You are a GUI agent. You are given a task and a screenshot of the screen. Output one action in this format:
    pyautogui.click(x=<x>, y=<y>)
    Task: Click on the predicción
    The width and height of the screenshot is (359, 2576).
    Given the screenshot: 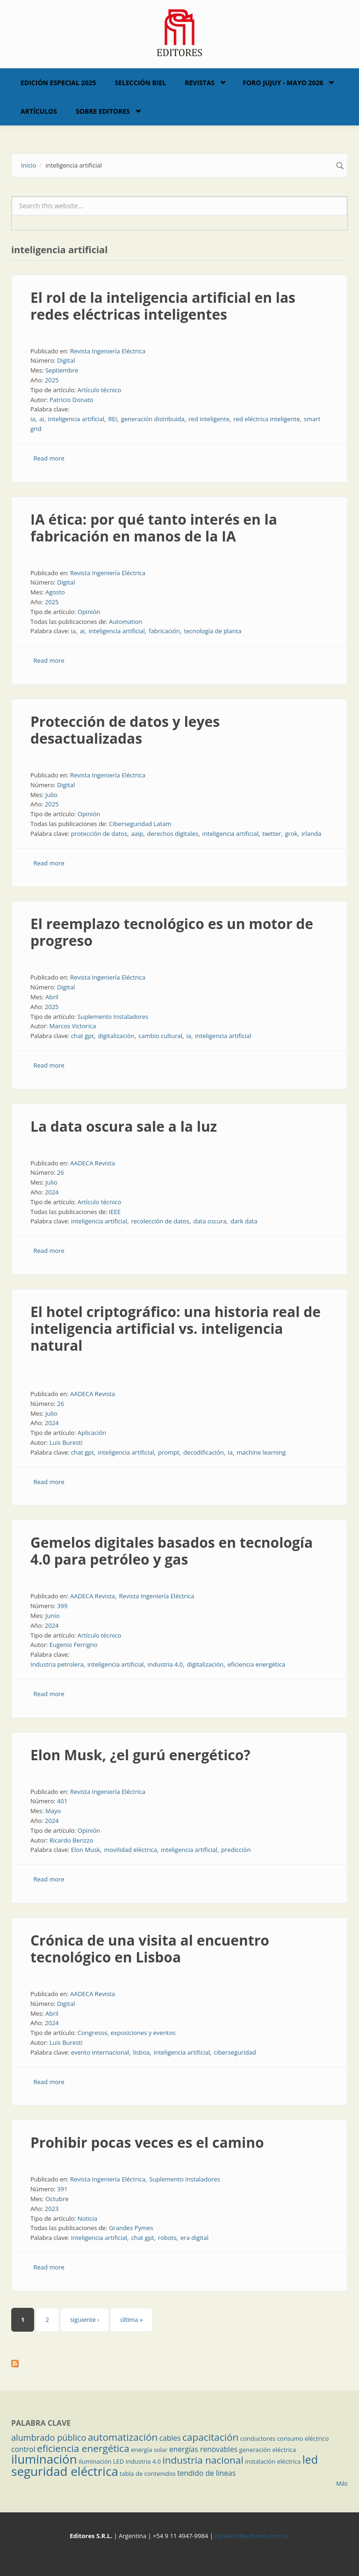 What is the action you would take?
    pyautogui.click(x=236, y=1849)
    